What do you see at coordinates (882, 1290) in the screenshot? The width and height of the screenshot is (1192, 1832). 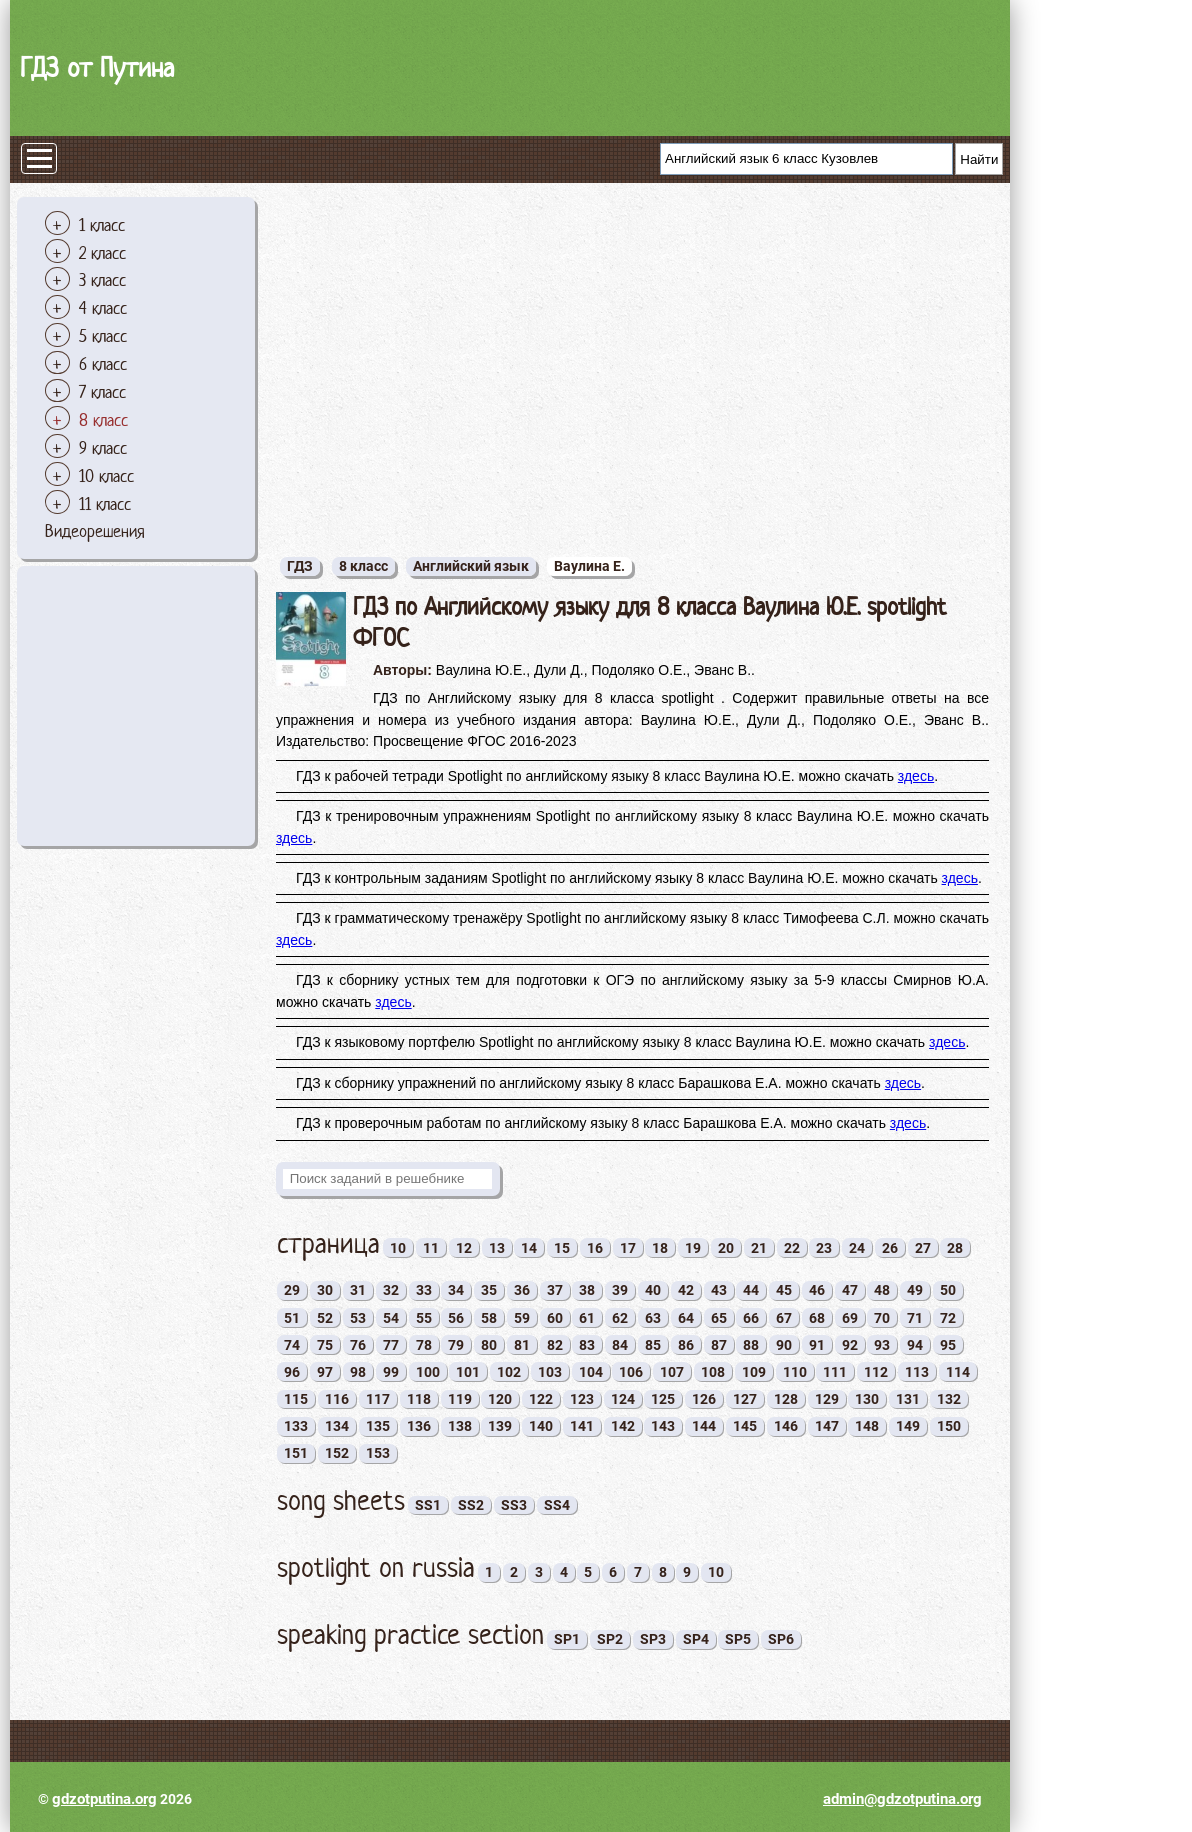 I see `48` at bounding box center [882, 1290].